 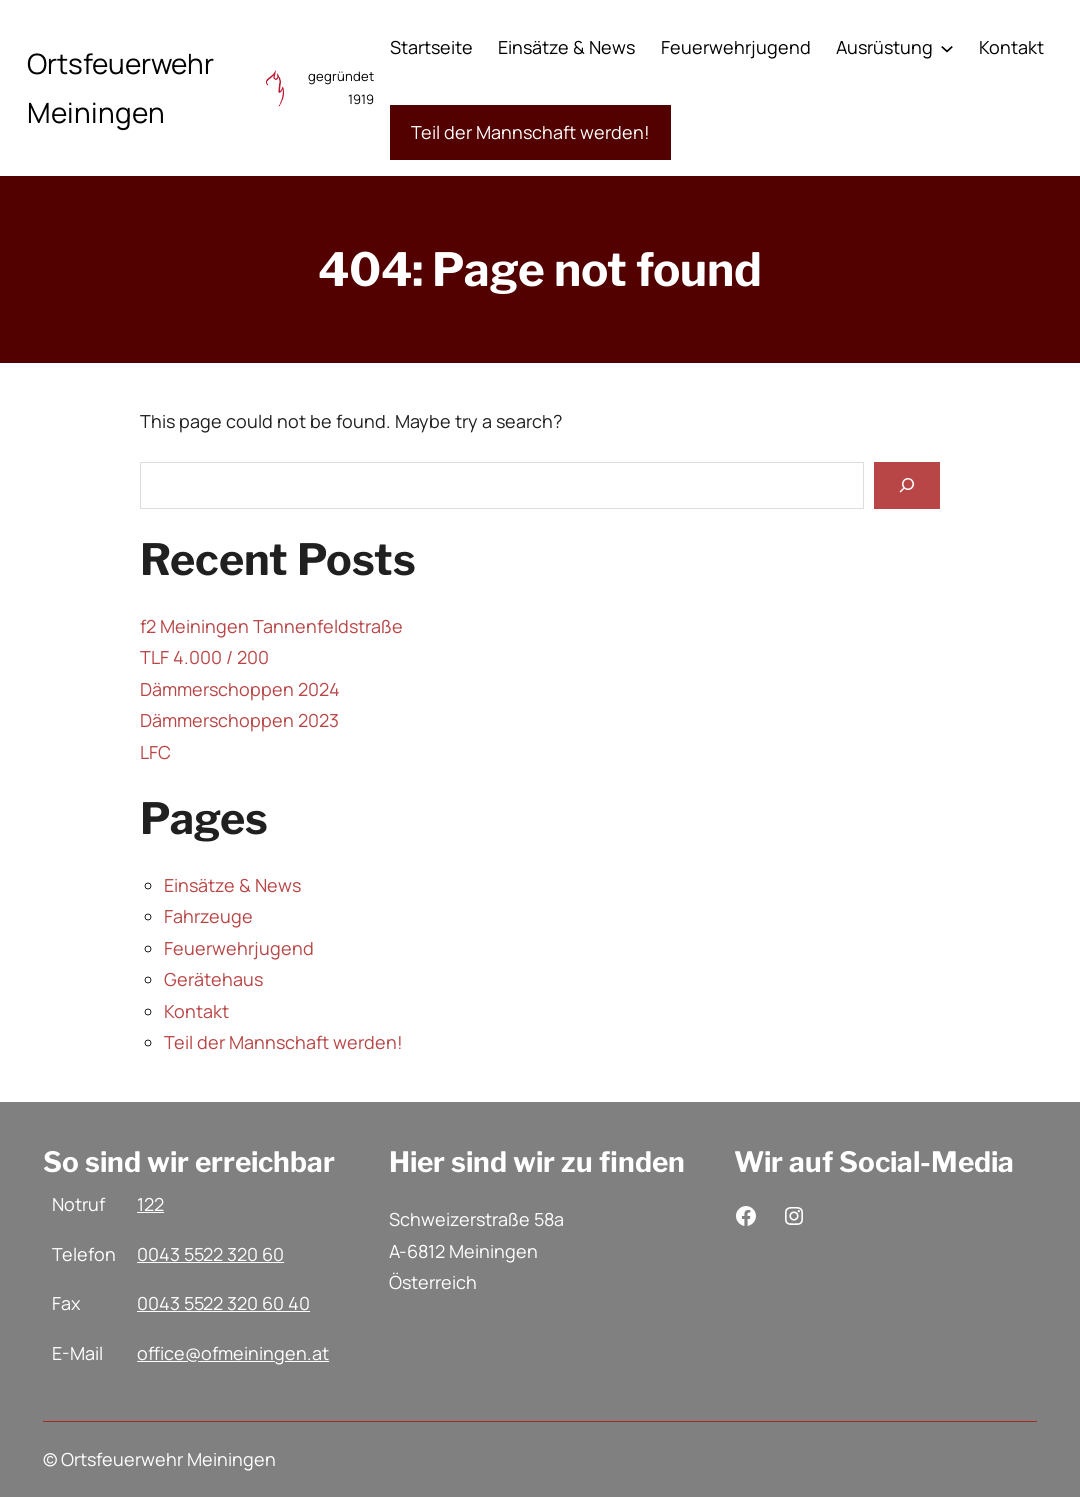 What do you see at coordinates (208, 916) in the screenshot?
I see `Fahrzeuge` at bounding box center [208, 916].